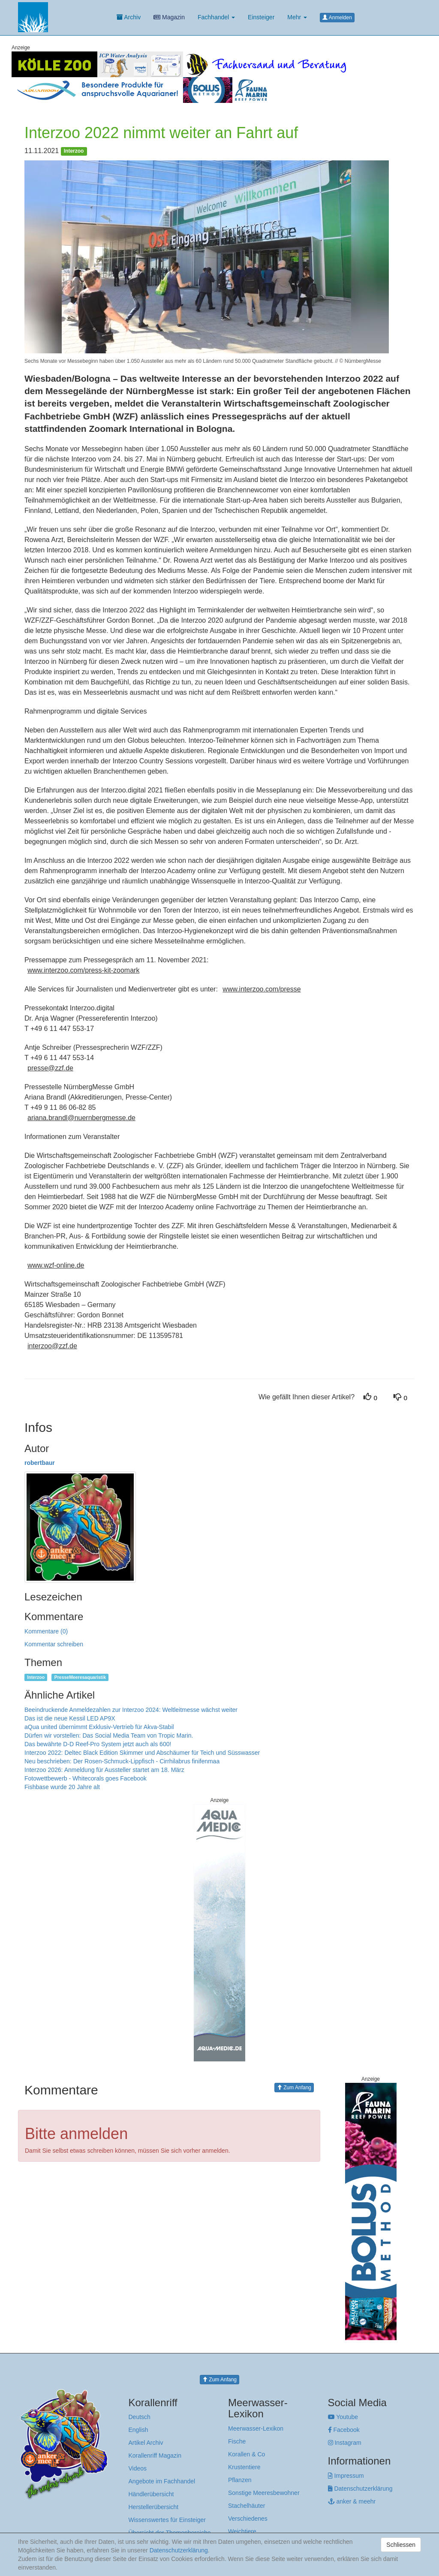 This screenshot has height=2576, width=439. Describe the element at coordinates (167, 2519) in the screenshot. I see `Wissenswertes für Einsteiger` at that location.